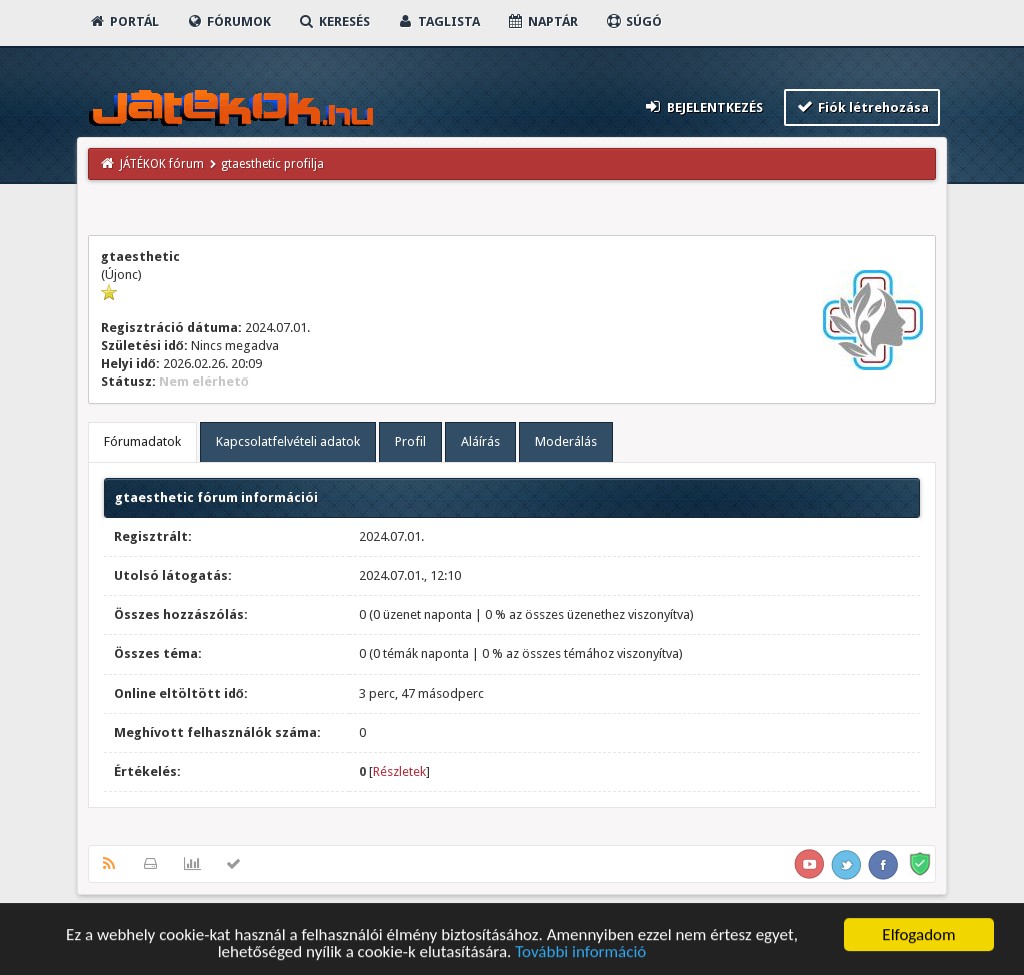 The height and width of the screenshot is (975, 1024). Describe the element at coordinates (228, 21) in the screenshot. I see `Fórumok` at that location.